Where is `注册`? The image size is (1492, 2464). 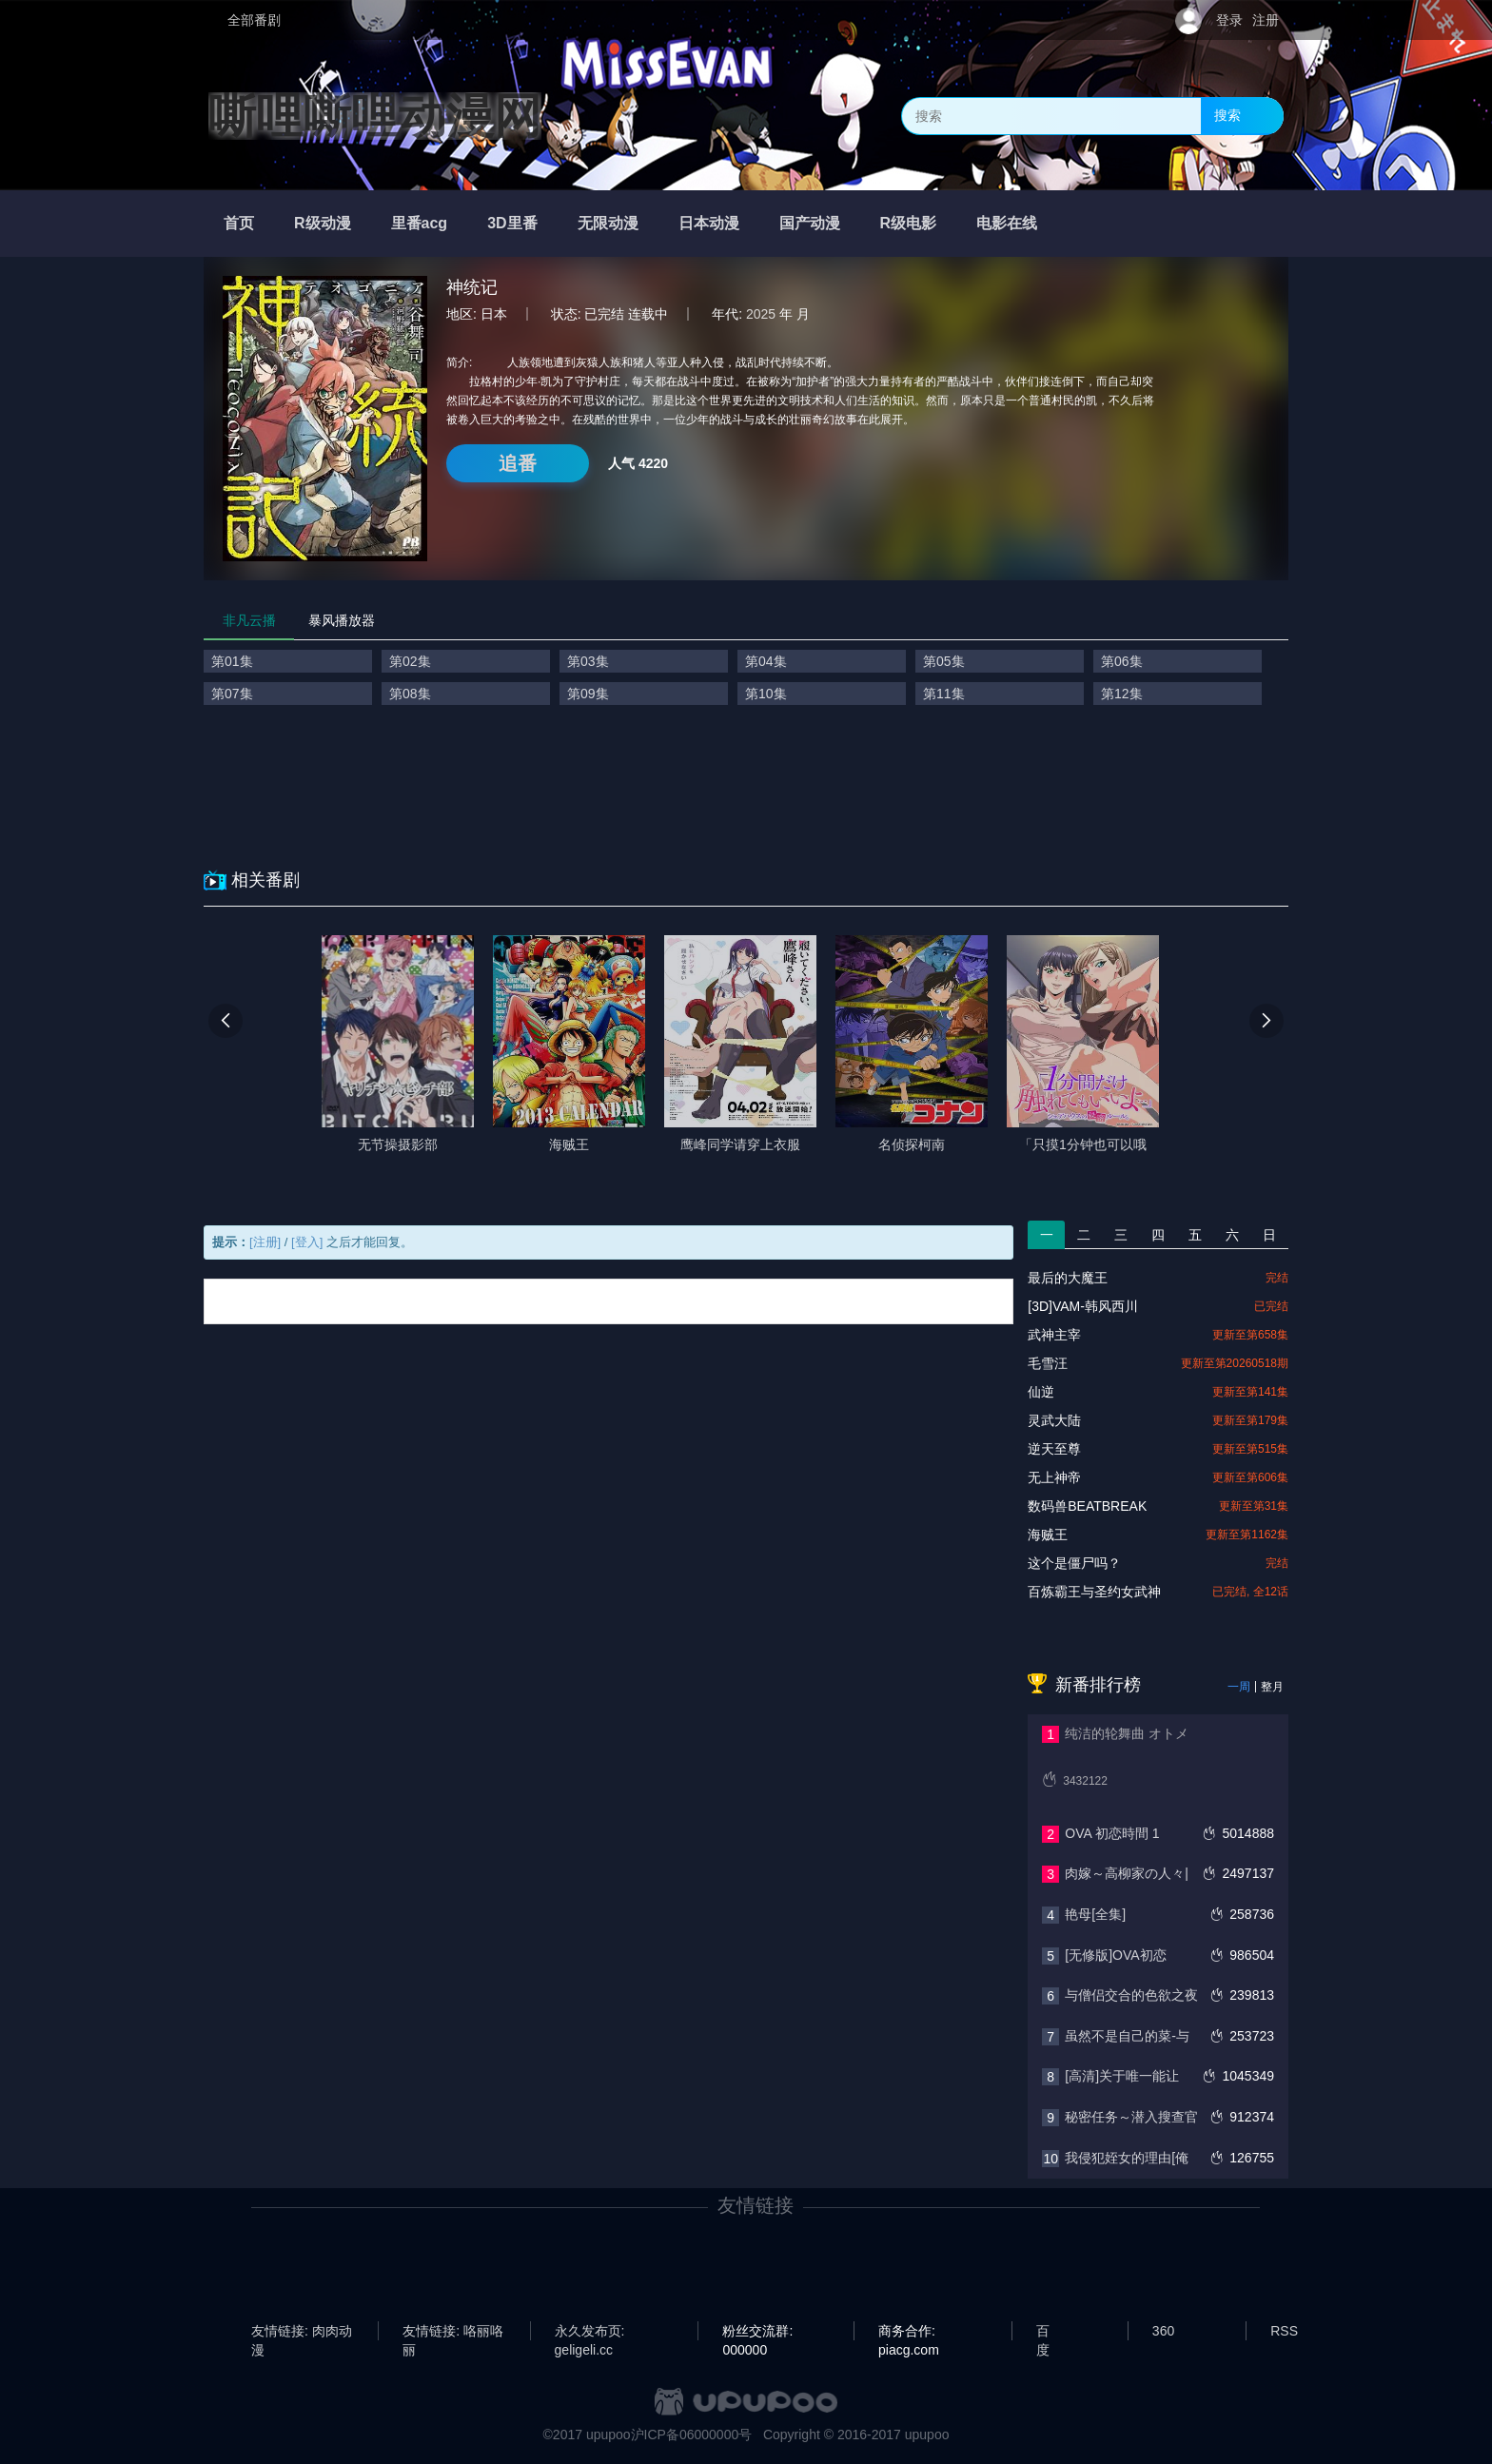 注册 is located at coordinates (1265, 20).